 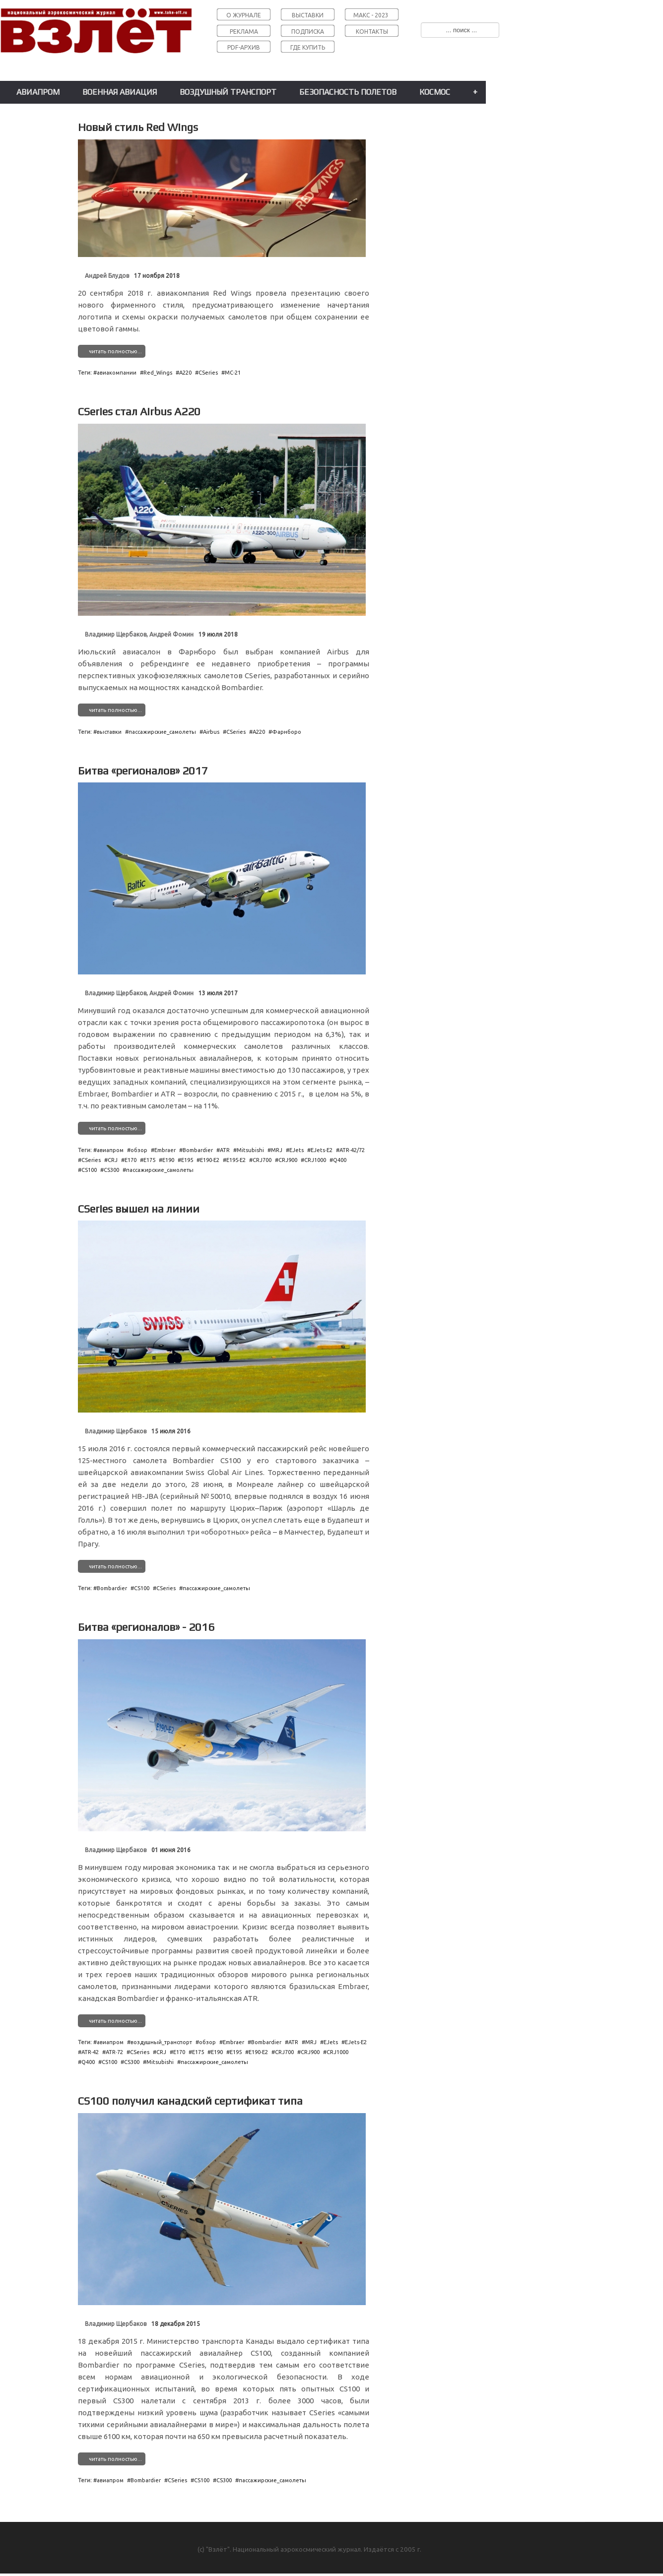 I want to click on обзор, so click(x=139, y=1150).